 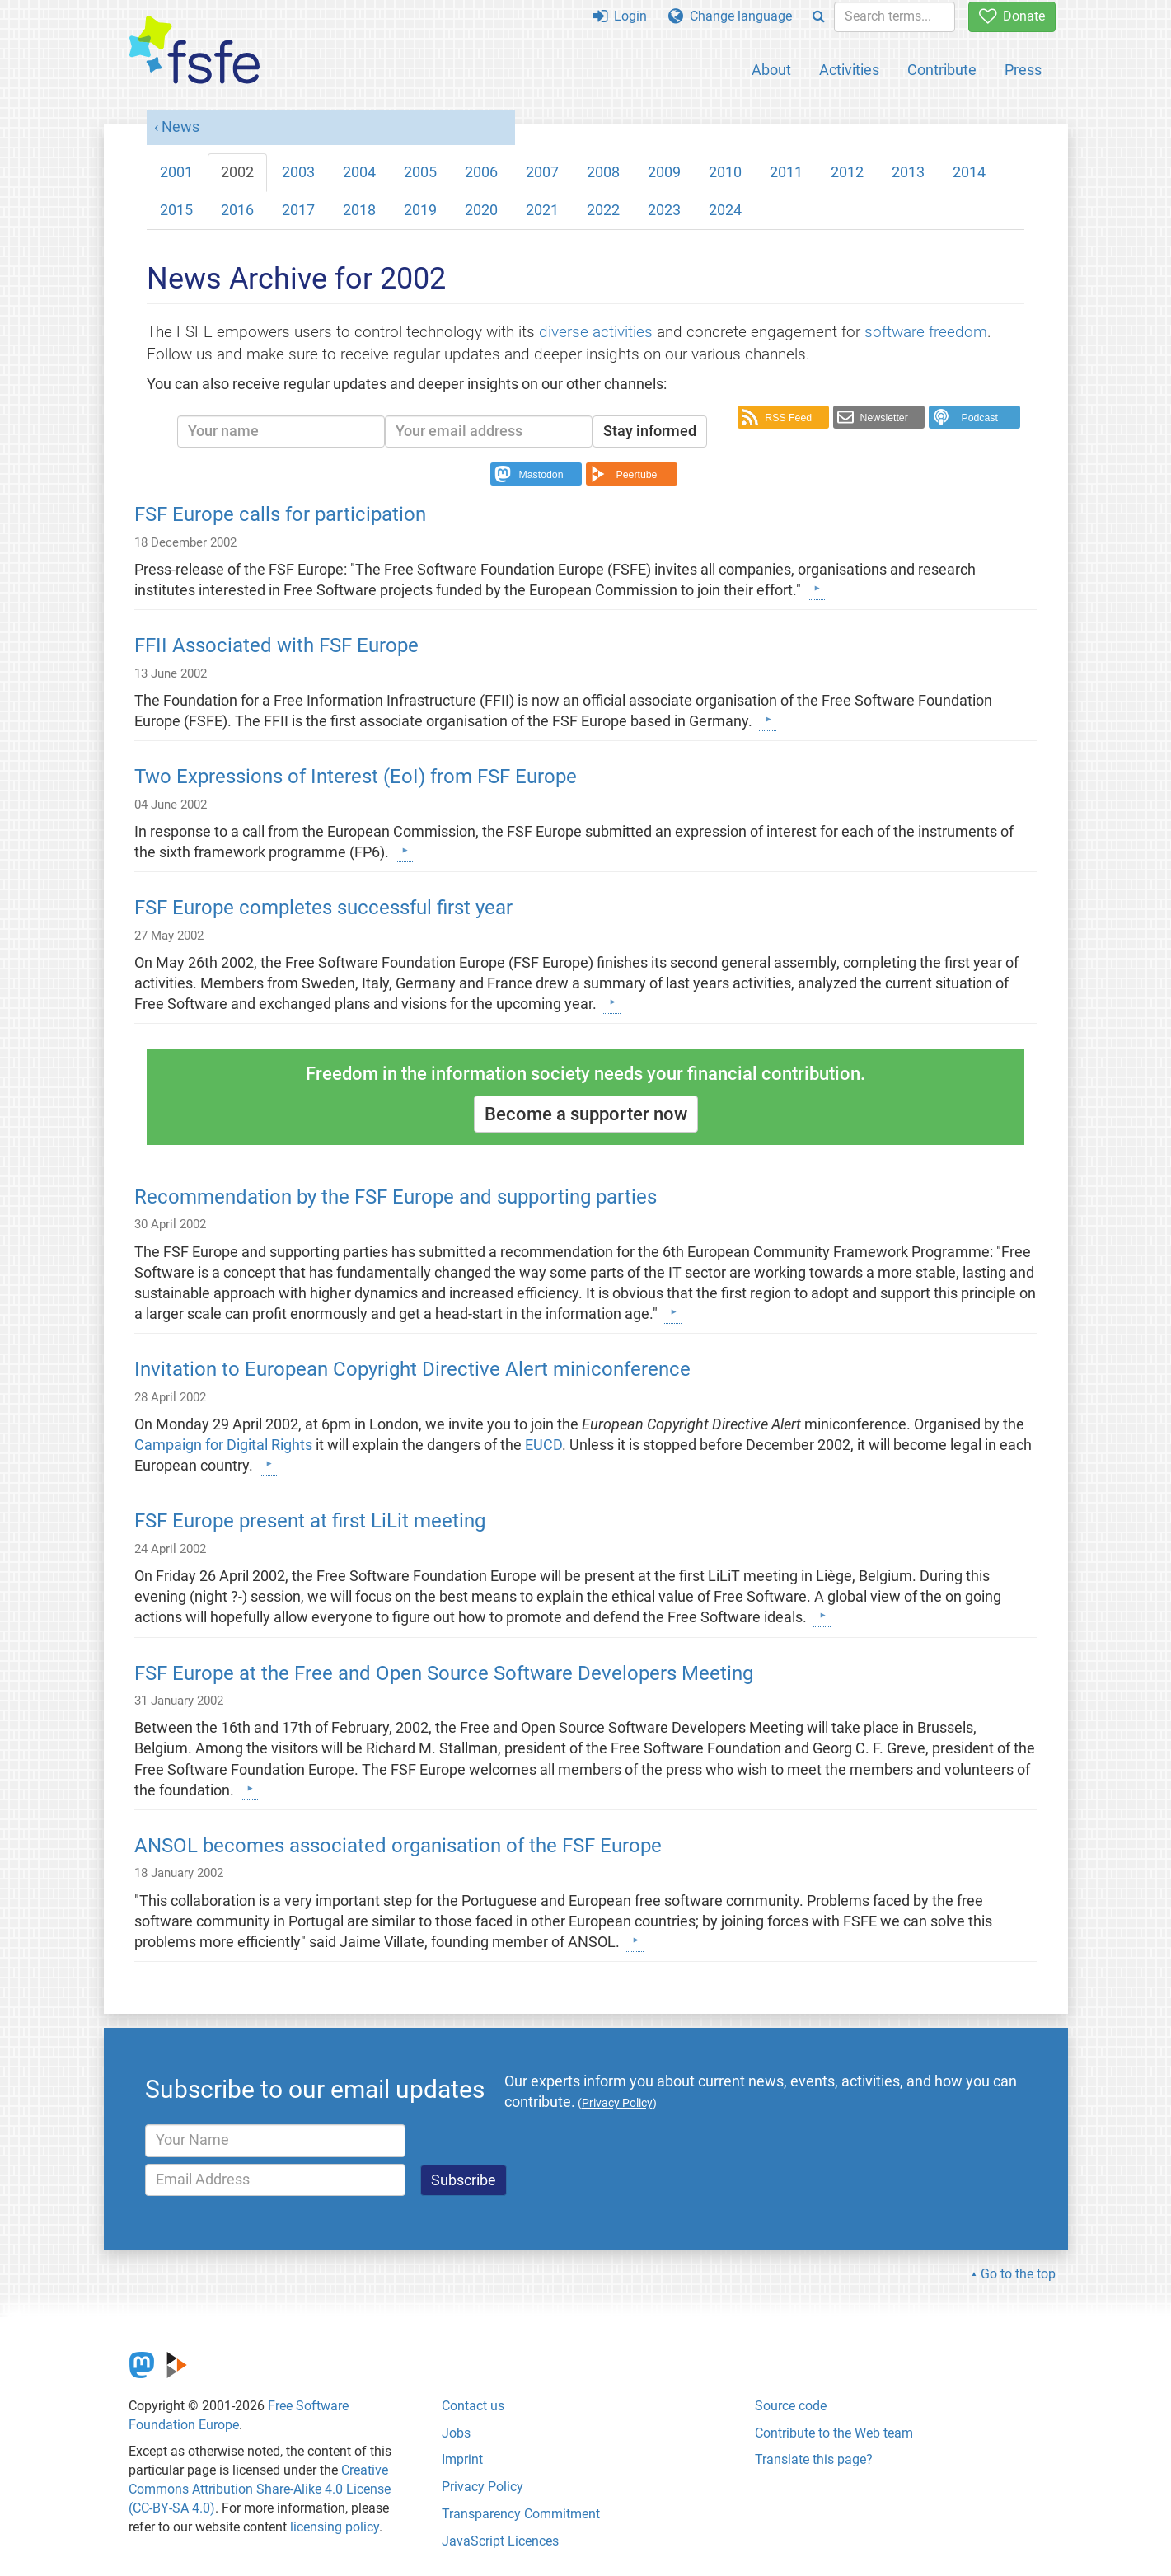 I want to click on 2002, so click(x=237, y=172).